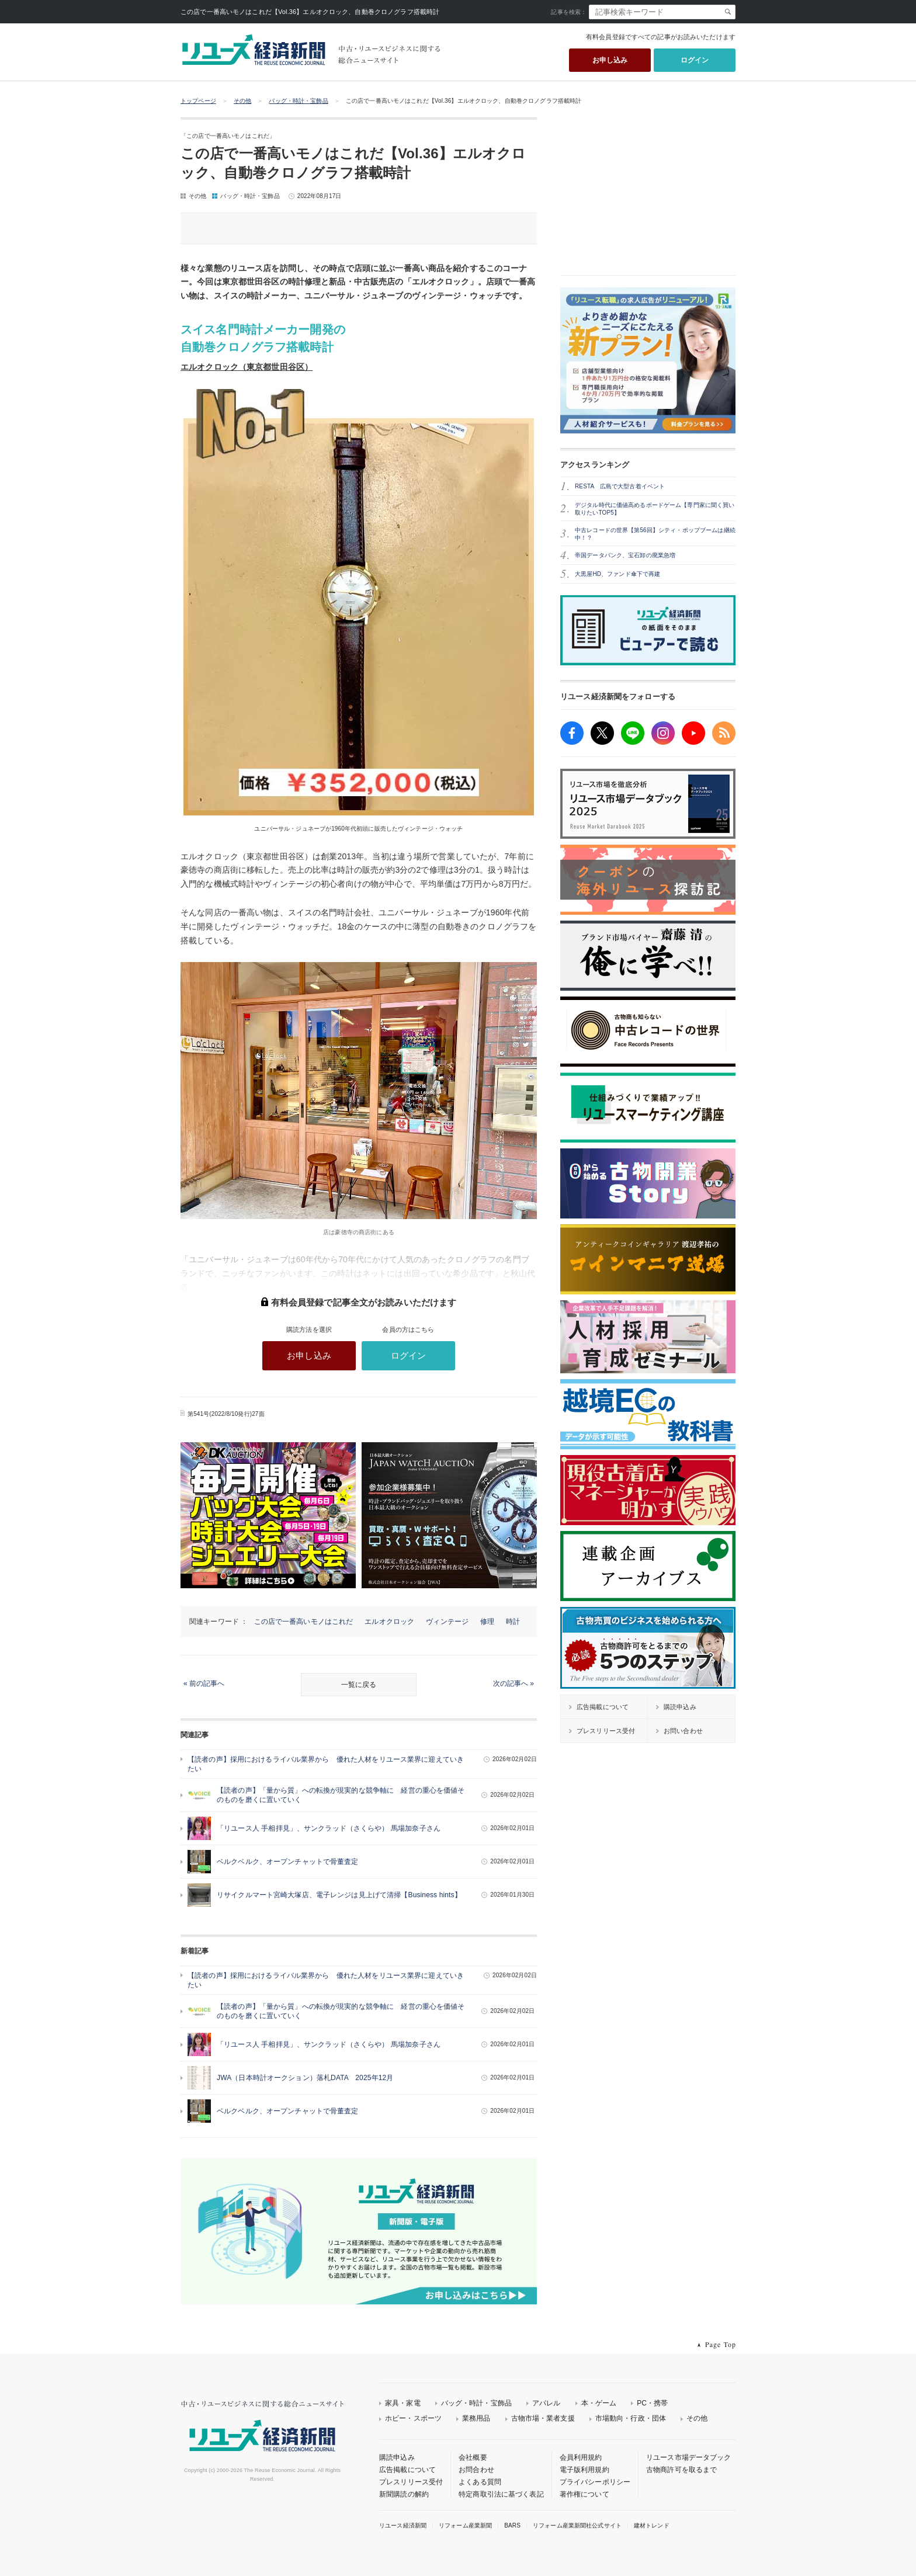 This screenshot has width=916, height=2576. I want to click on PC・携帯, so click(652, 2403).